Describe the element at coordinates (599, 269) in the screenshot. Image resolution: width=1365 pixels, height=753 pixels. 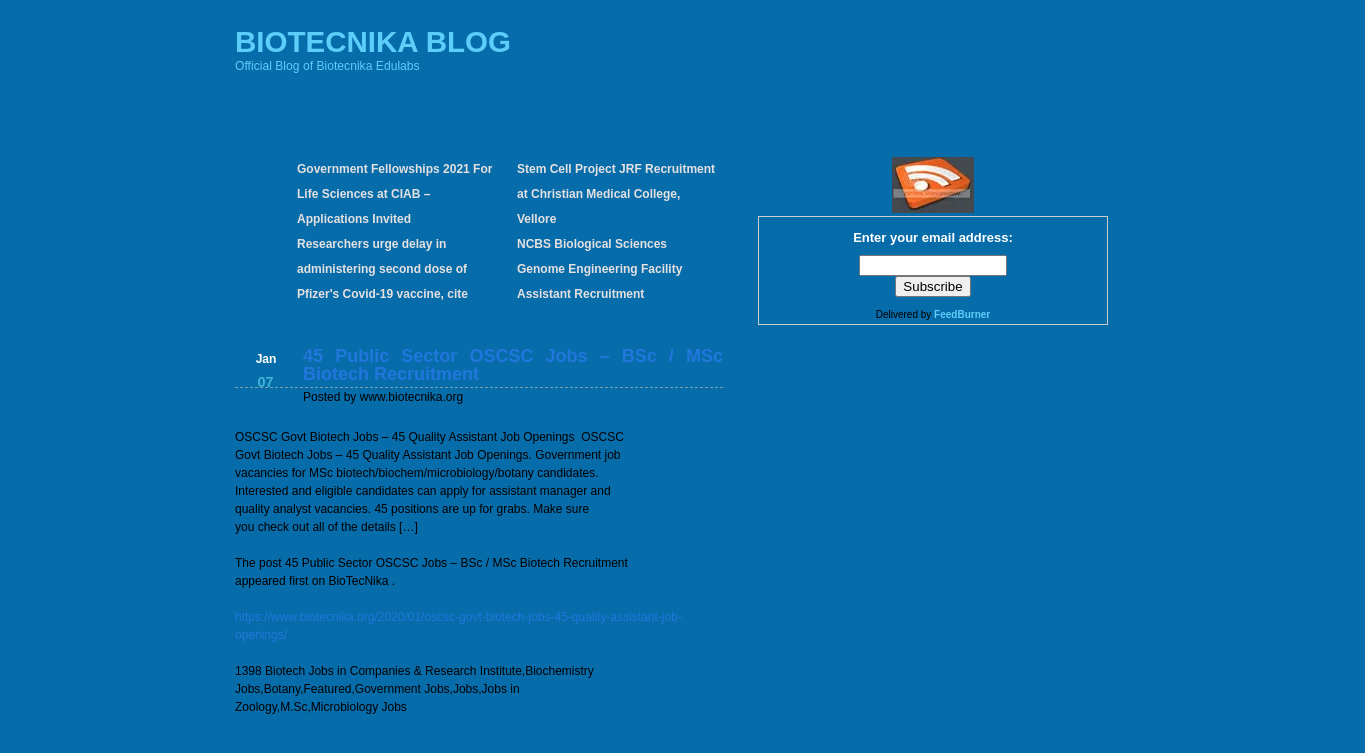
I see `NCBS Biological Sciences Genome Engineering Facility Assistant Recruitment` at that location.